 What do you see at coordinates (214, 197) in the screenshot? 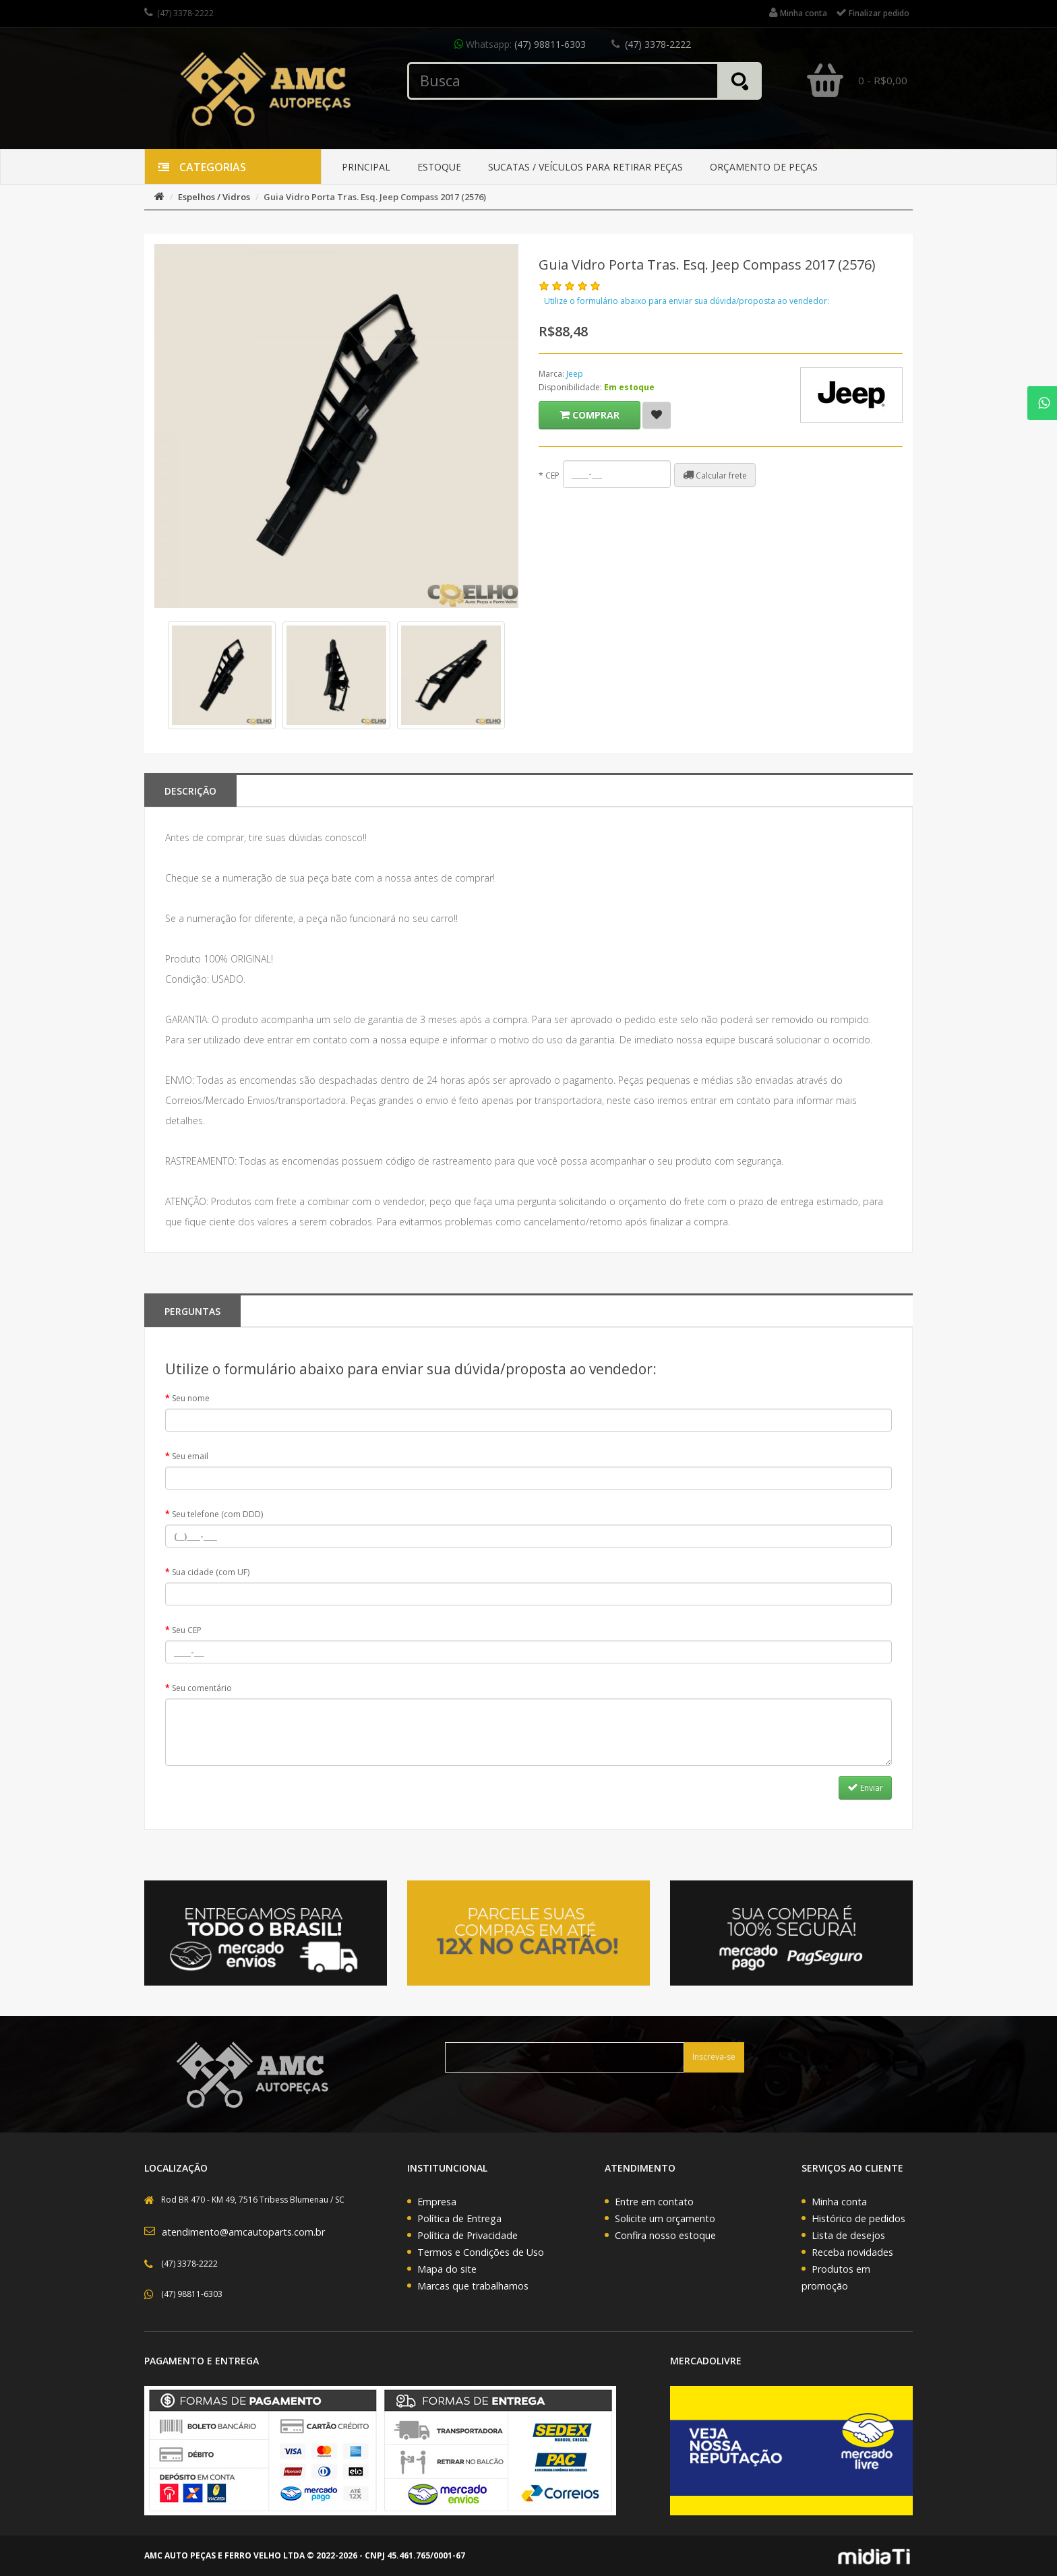
I see `Espelhos / Vidros` at bounding box center [214, 197].